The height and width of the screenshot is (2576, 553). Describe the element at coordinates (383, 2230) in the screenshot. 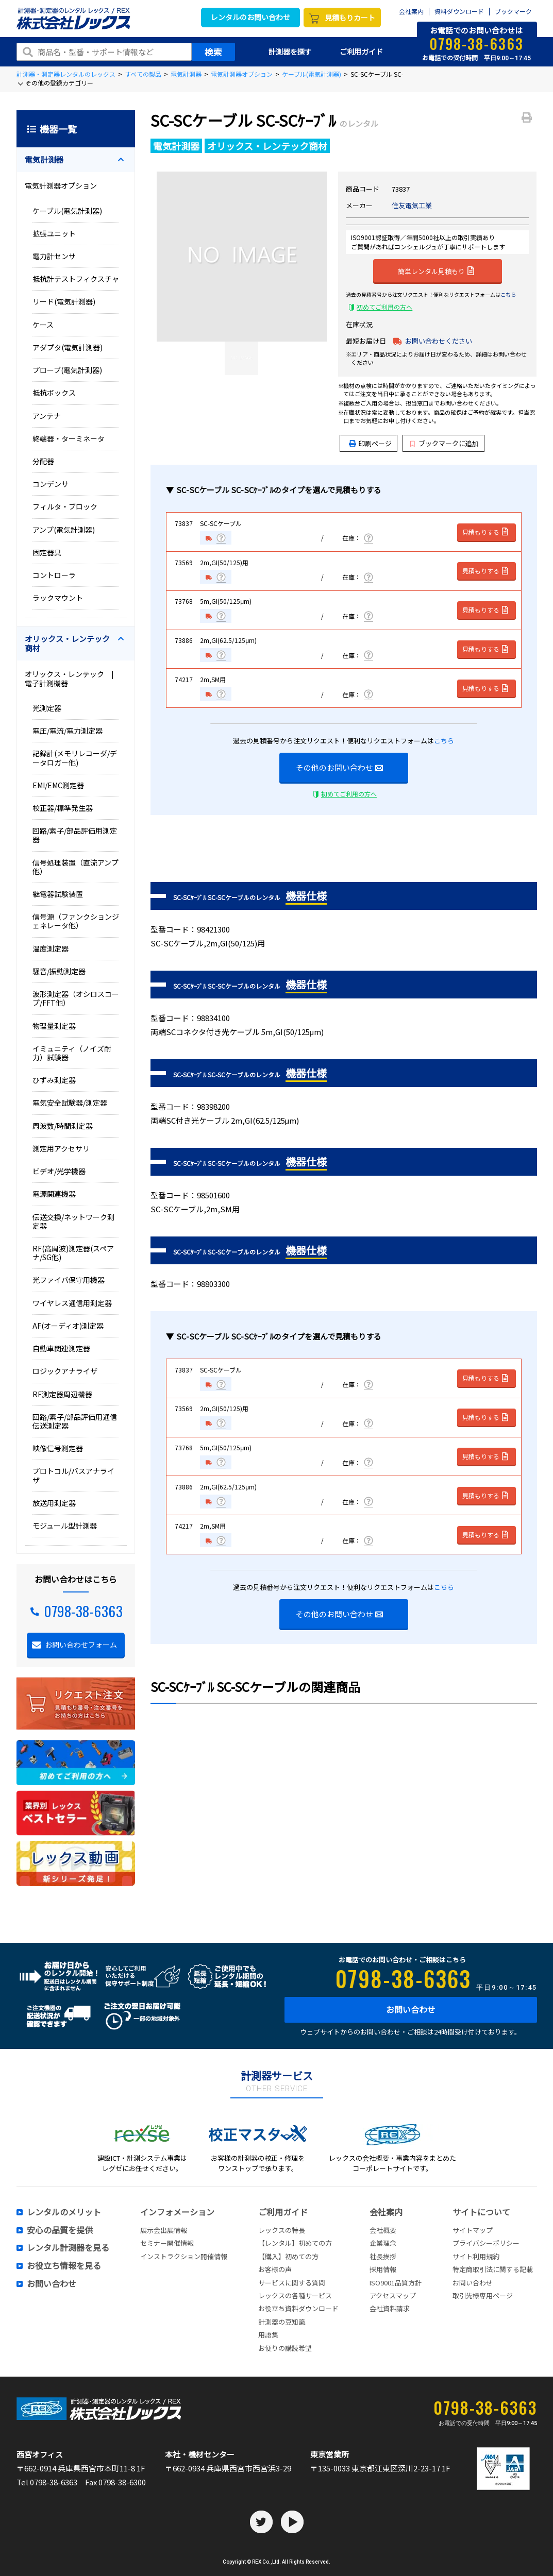

I see `会社概要` at that location.